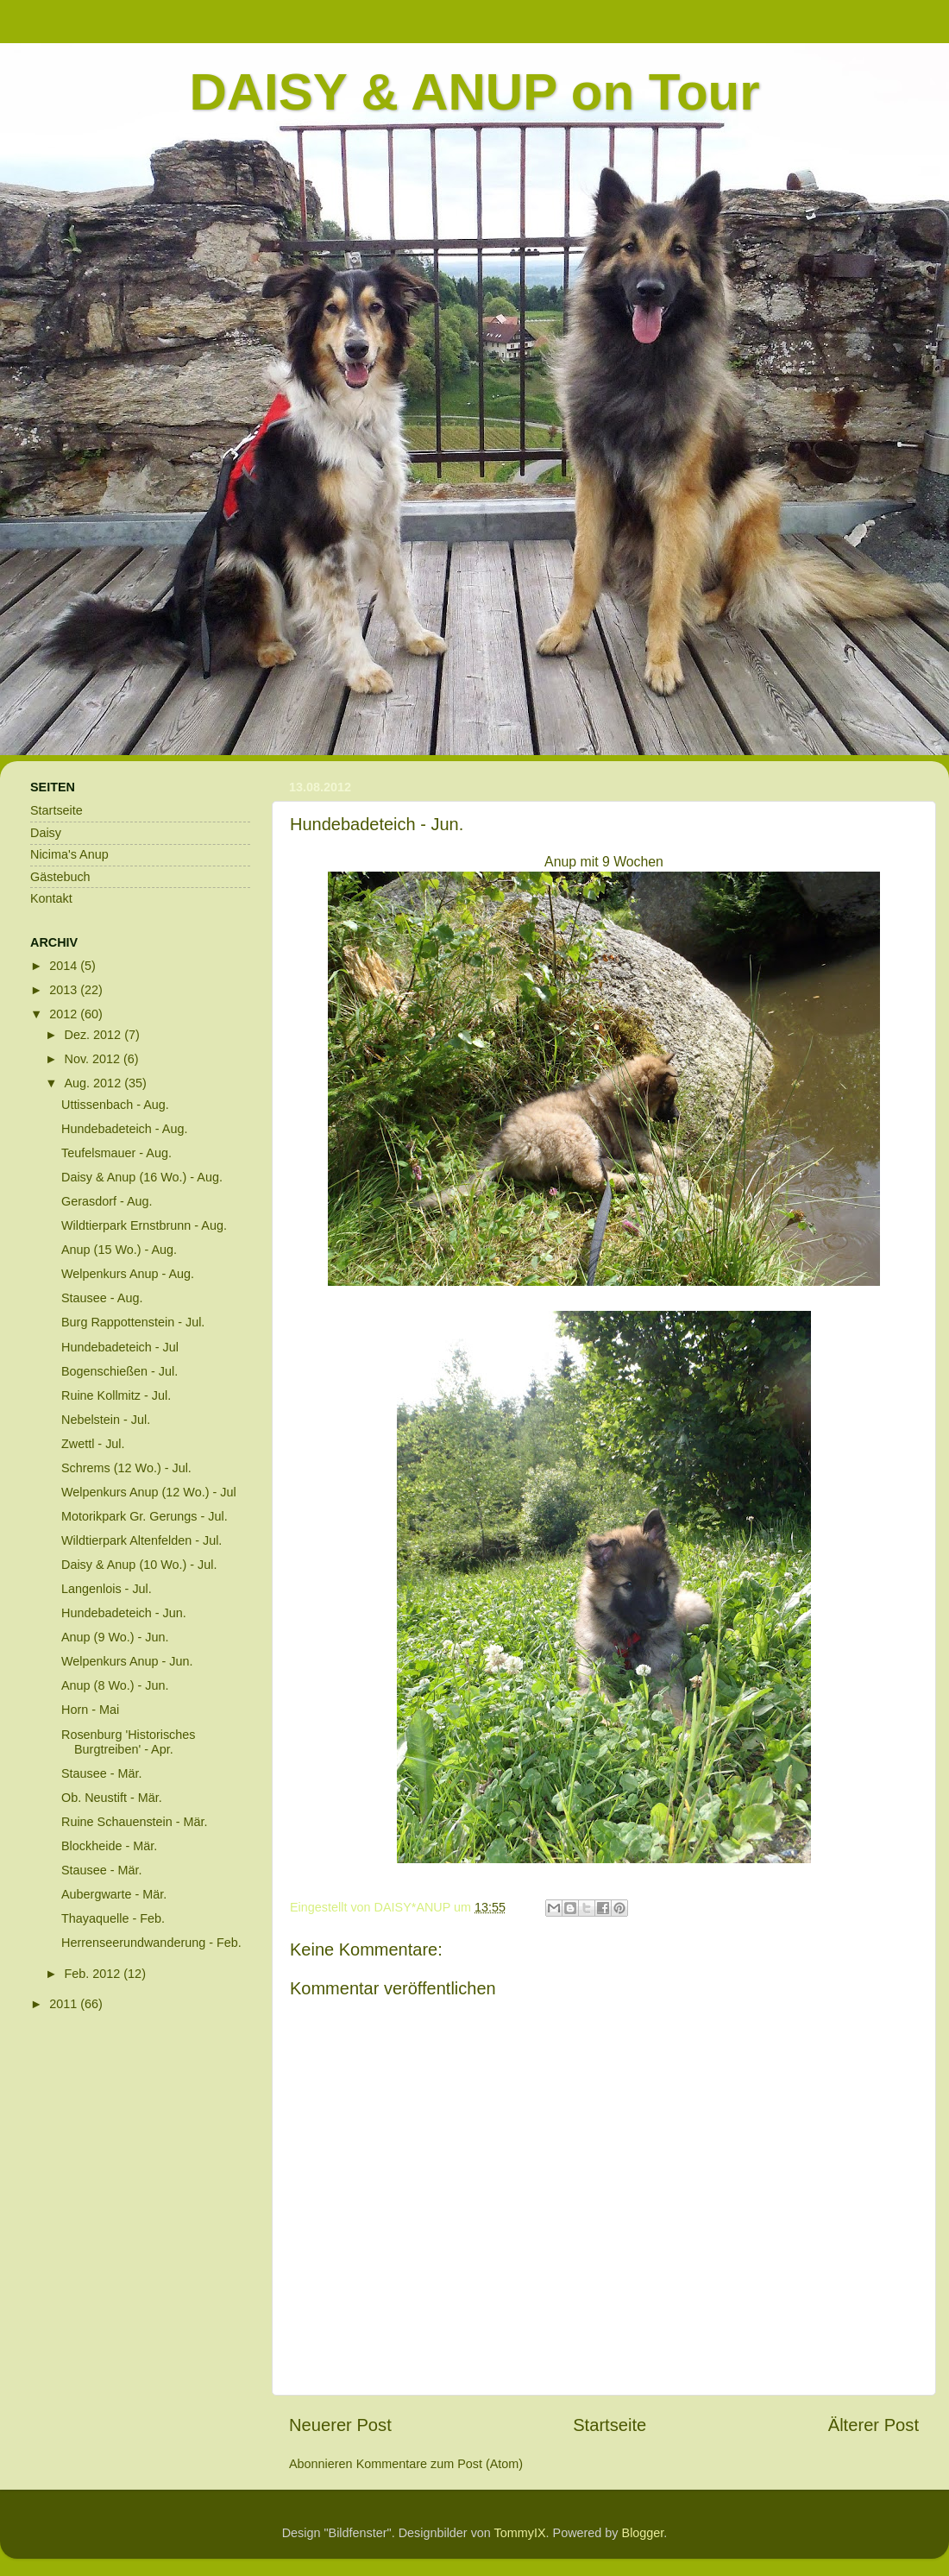 This screenshot has height=2576, width=949. What do you see at coordinates (144, 1516) in the screenshot?
I see `Motorikpark Gr. Gerungs - Jul.` at bounding box center [144, 1516].